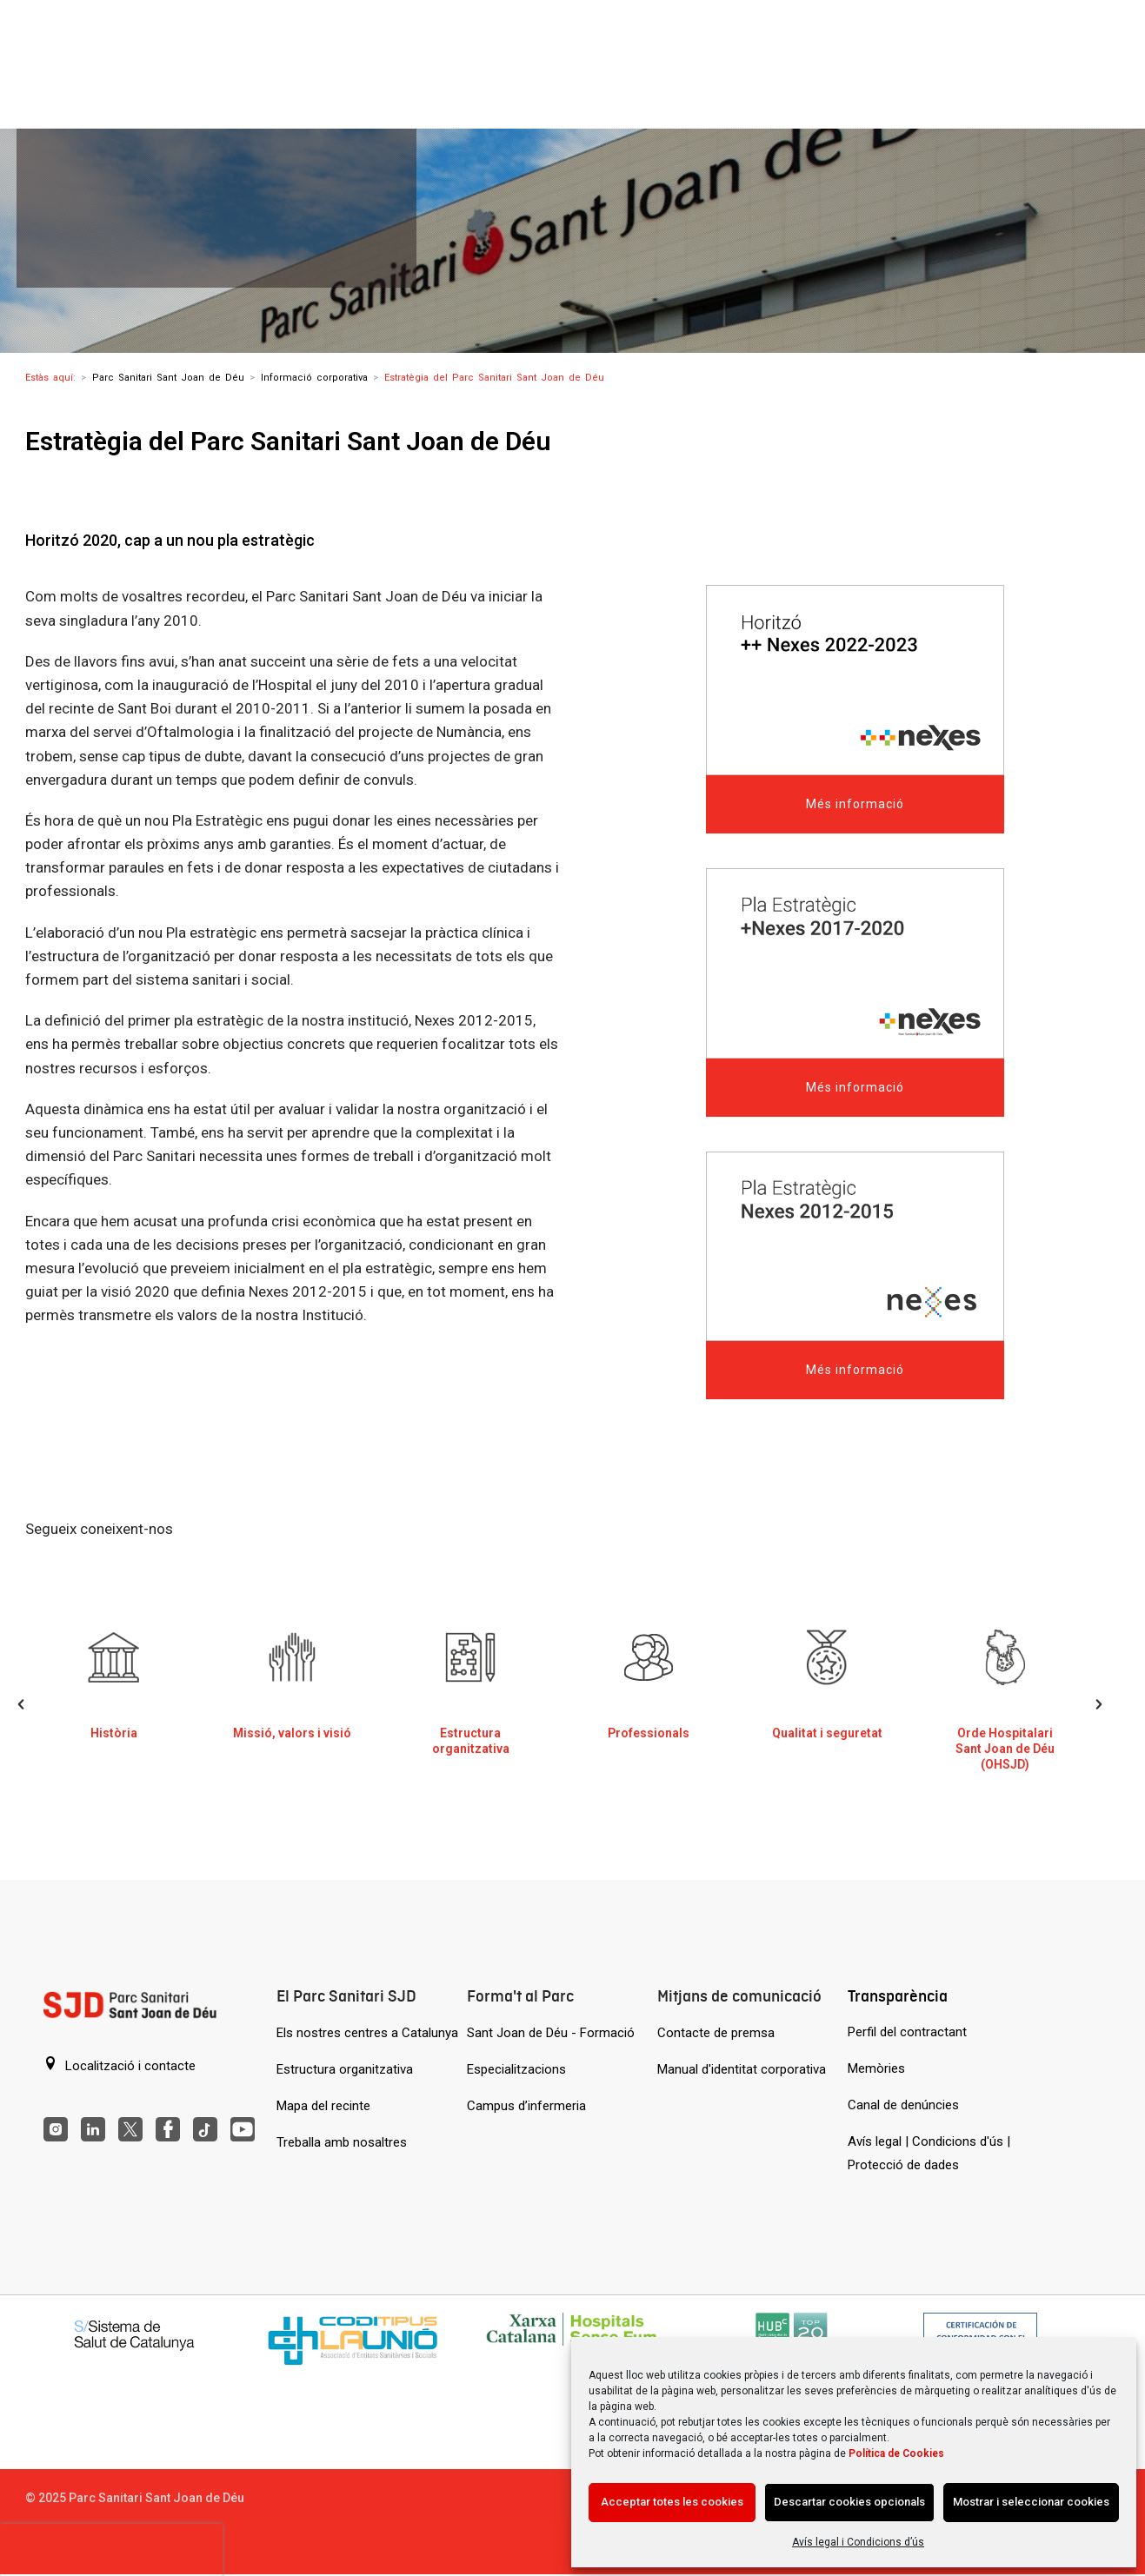 The height and width of the screenshot is (2576, 1145). What do you see at coordinates (526, 2106) in the screenshot?
I see `Campus d’infermeria` at bounding box center [526, 2106].